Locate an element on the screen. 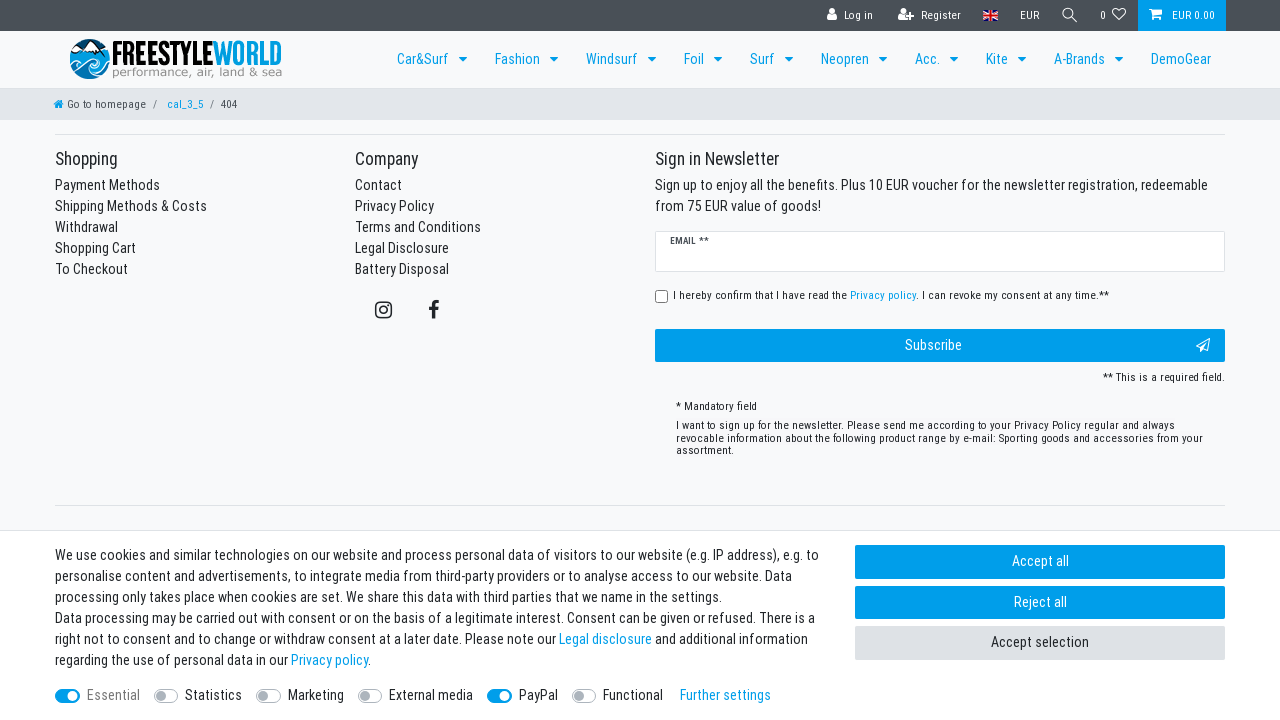 The width and height of the screenshot is (1280, 720). [Search] is located at coordinates (1069, 15).